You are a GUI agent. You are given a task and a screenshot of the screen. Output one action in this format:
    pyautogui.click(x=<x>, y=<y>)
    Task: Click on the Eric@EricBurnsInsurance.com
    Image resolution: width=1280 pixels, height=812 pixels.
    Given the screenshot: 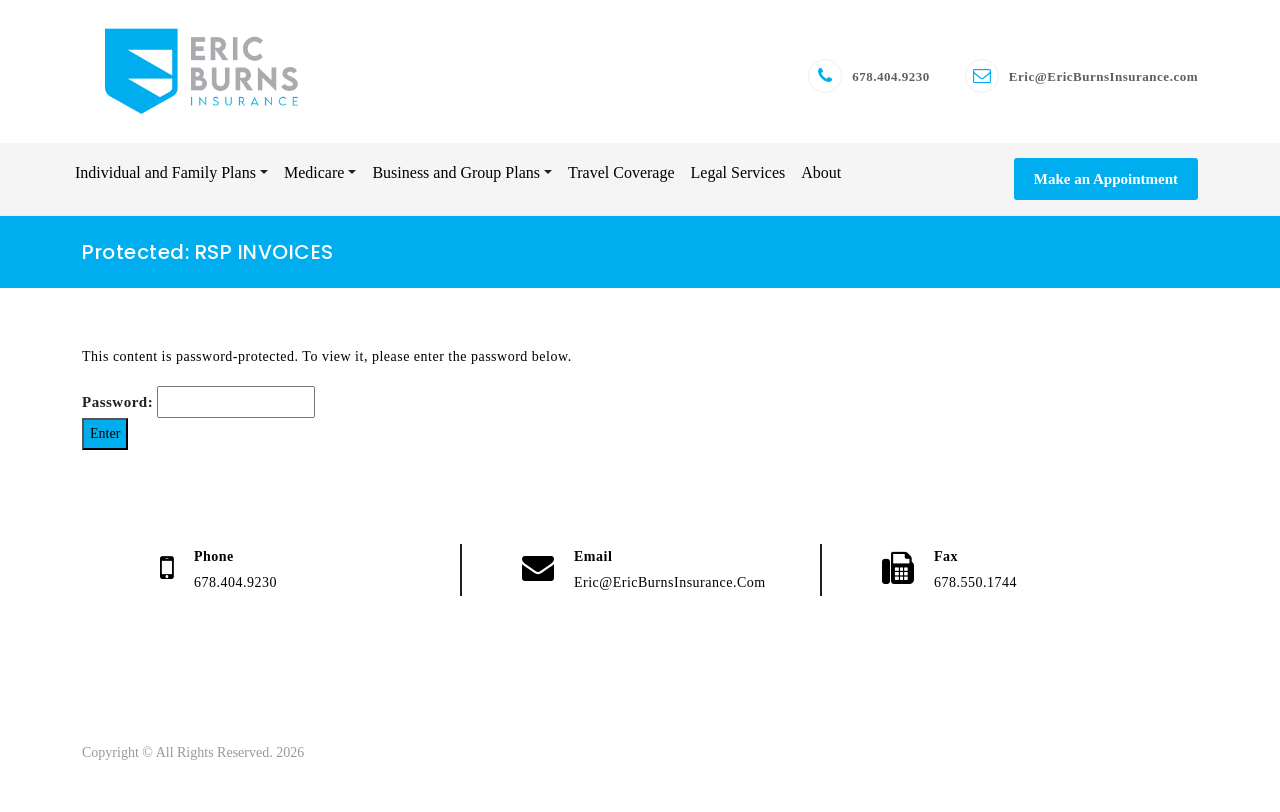 What is the action you would take?
    pyautogui.click(x=1103, y=80)
    